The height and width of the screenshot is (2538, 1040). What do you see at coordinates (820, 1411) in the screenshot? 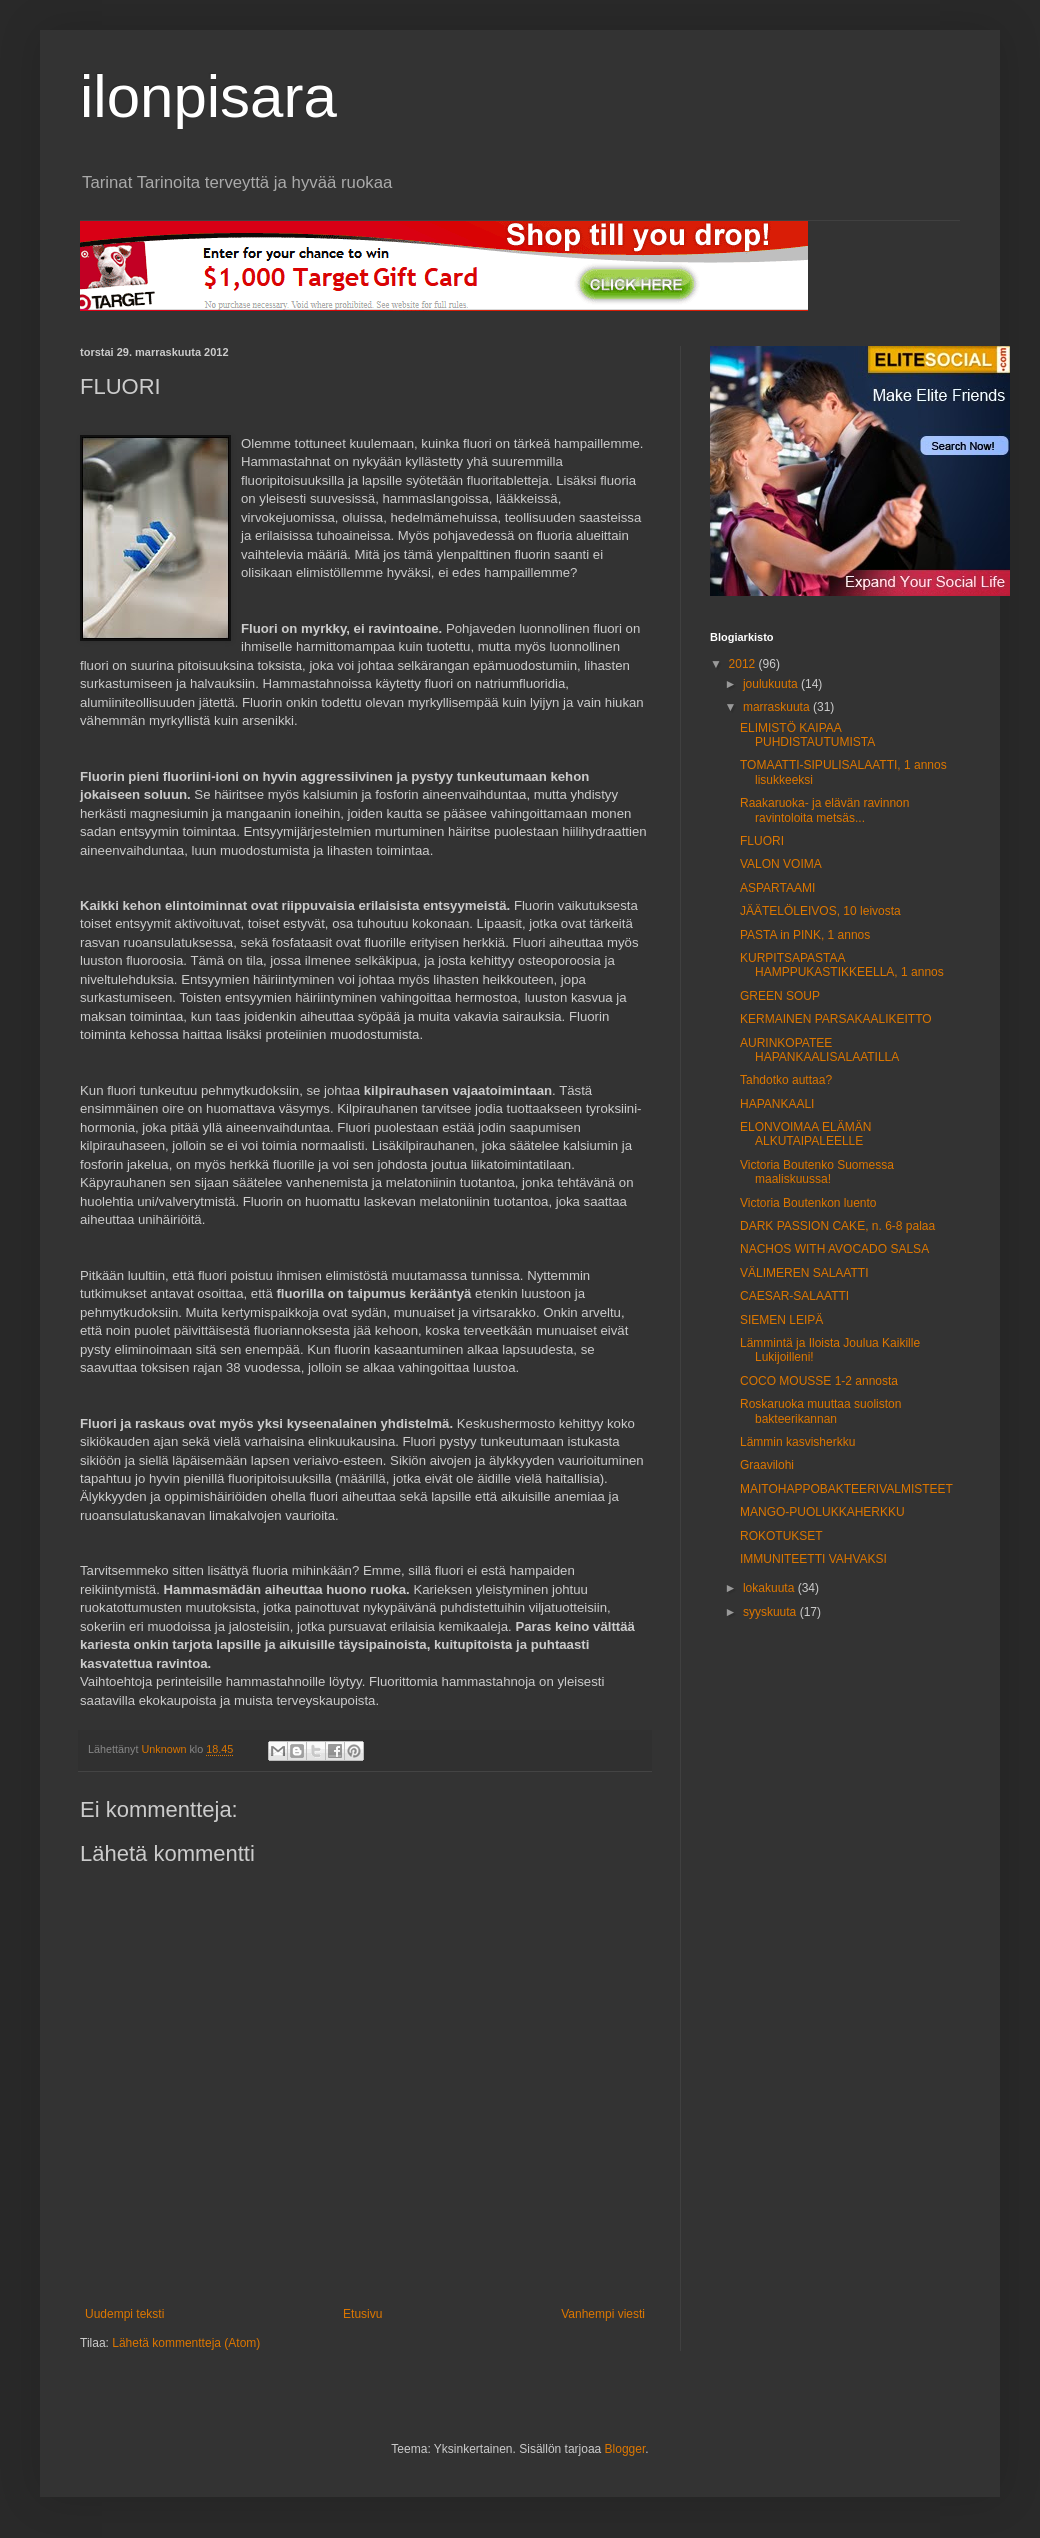
I see `Roskaruoka muuttaa suoliston bakteerikannan` at bounding box center [820, 1411].